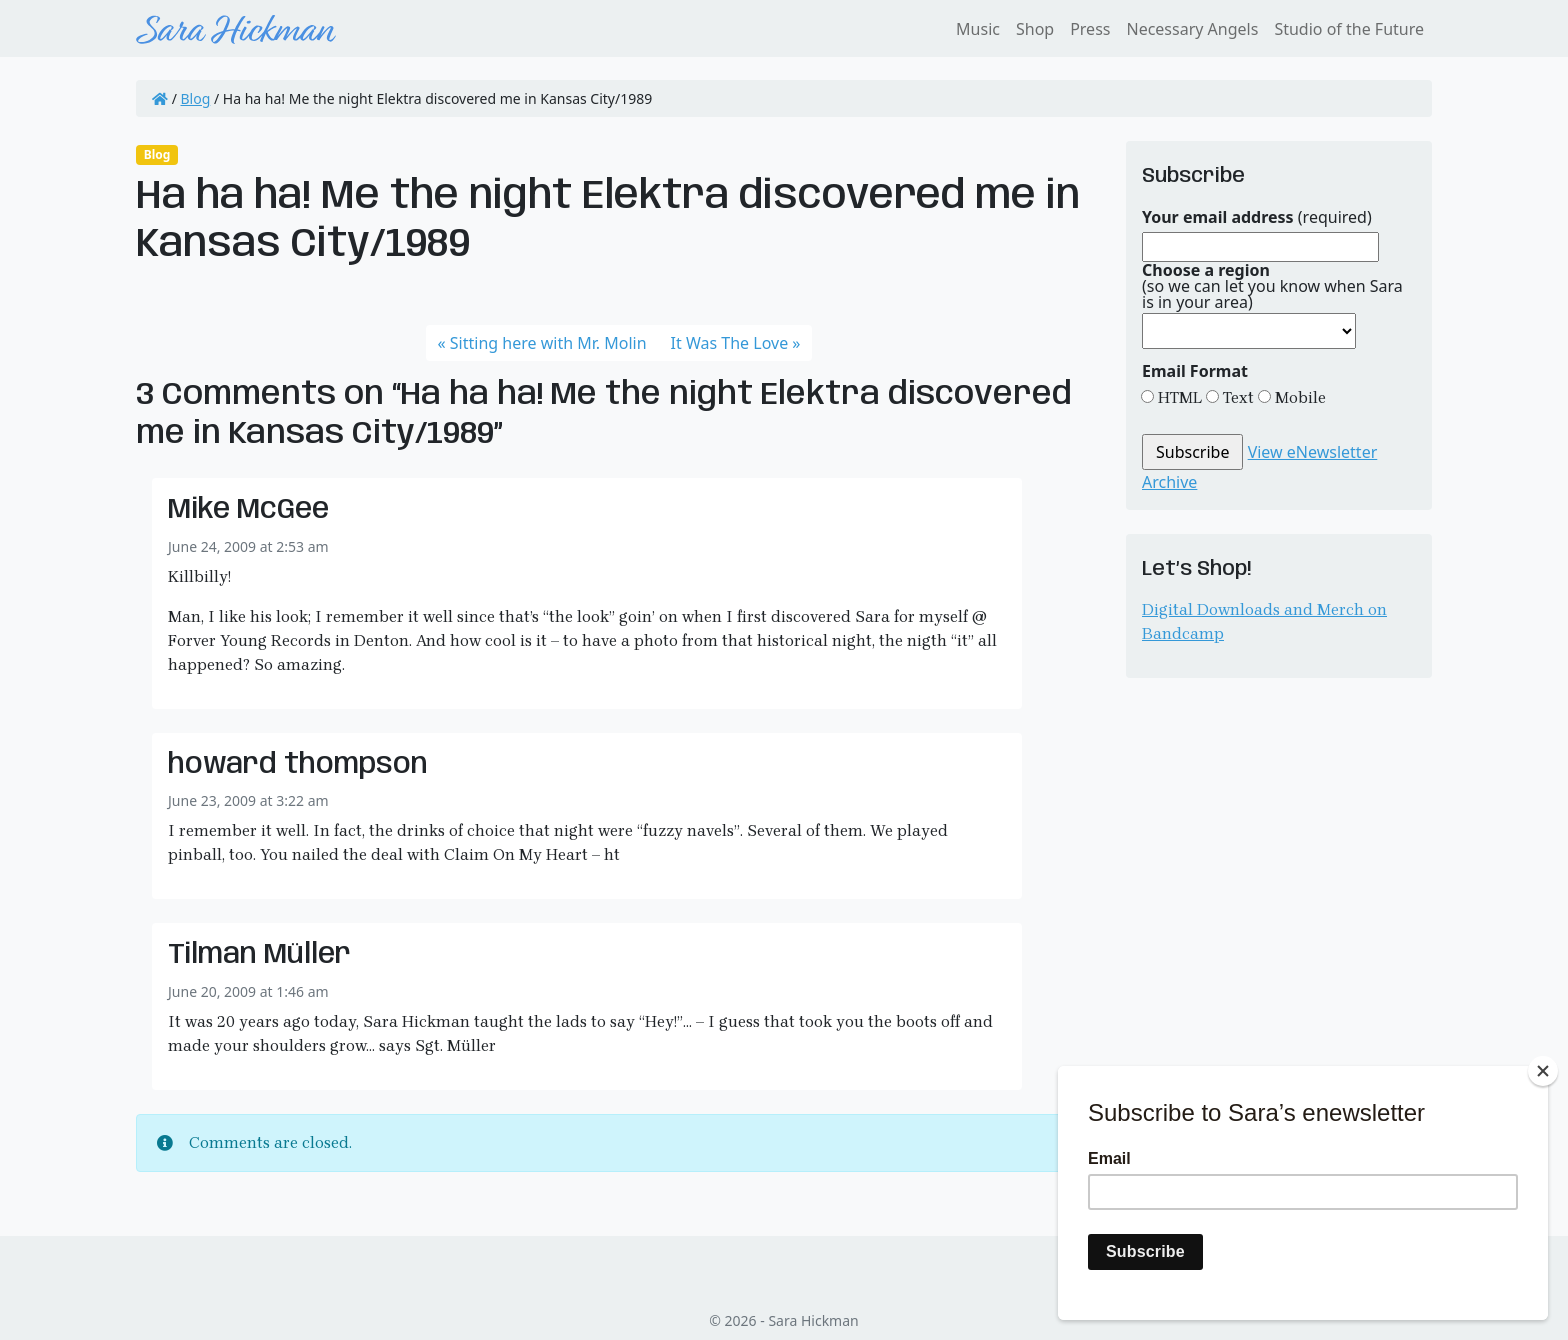 This screenshot has height=1340, width=1568. I want to click on (required), so click(1257, 217).